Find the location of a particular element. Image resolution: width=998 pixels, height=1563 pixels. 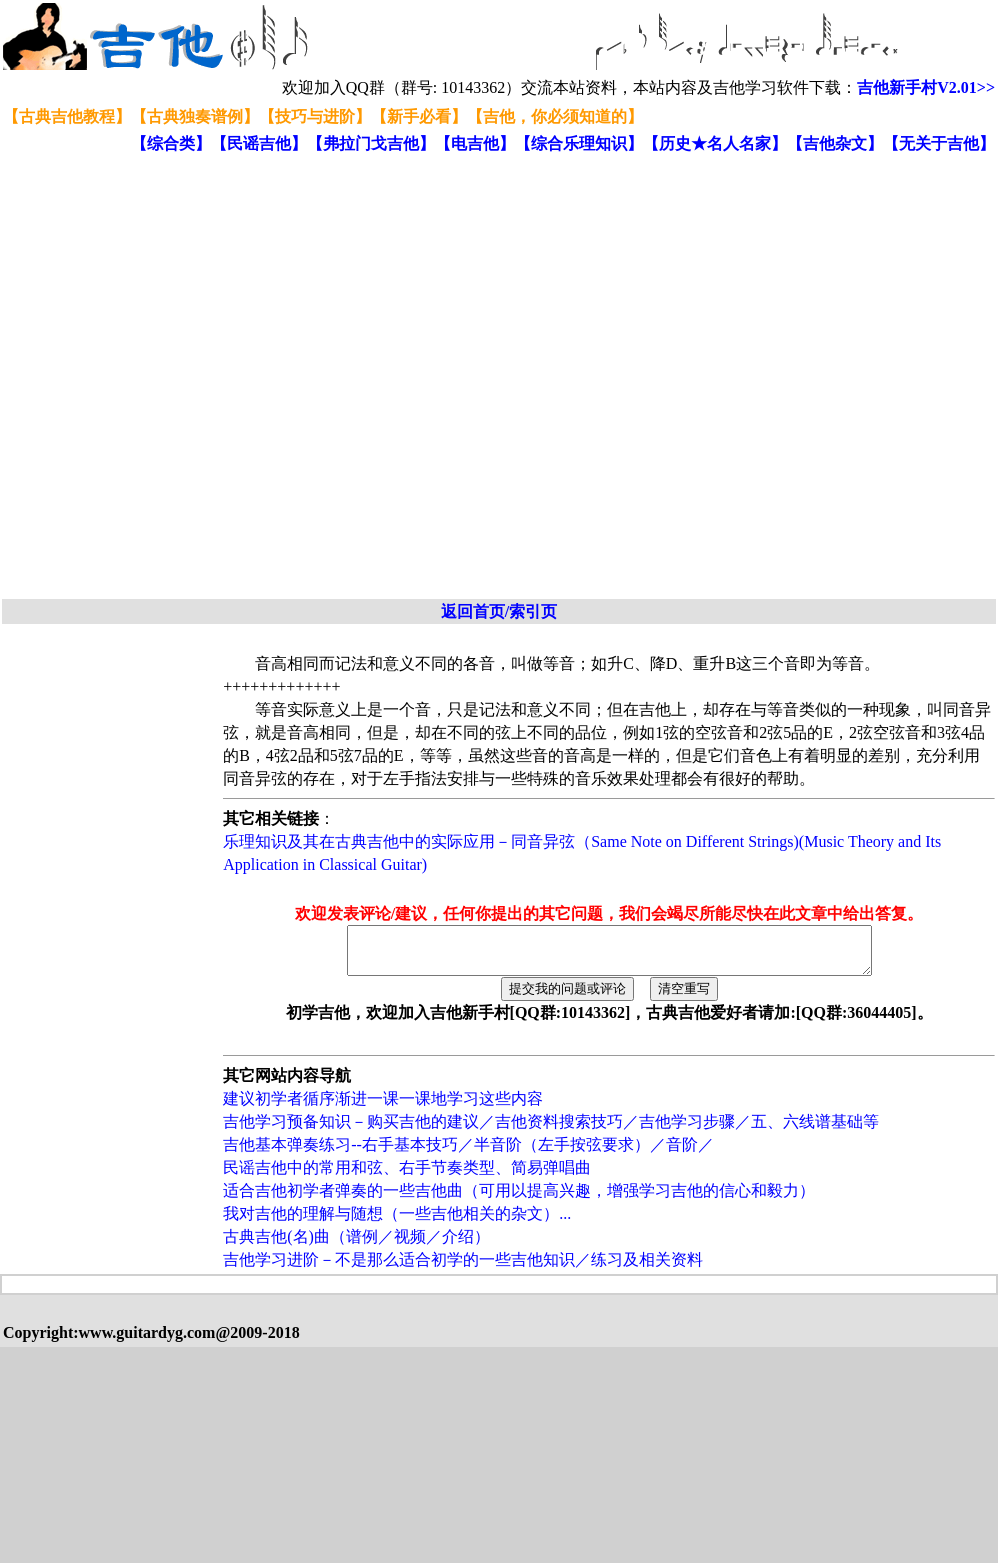

建议初学者循序渐进一课一课地学习这些内容 is located at coordinates (383, 1107).